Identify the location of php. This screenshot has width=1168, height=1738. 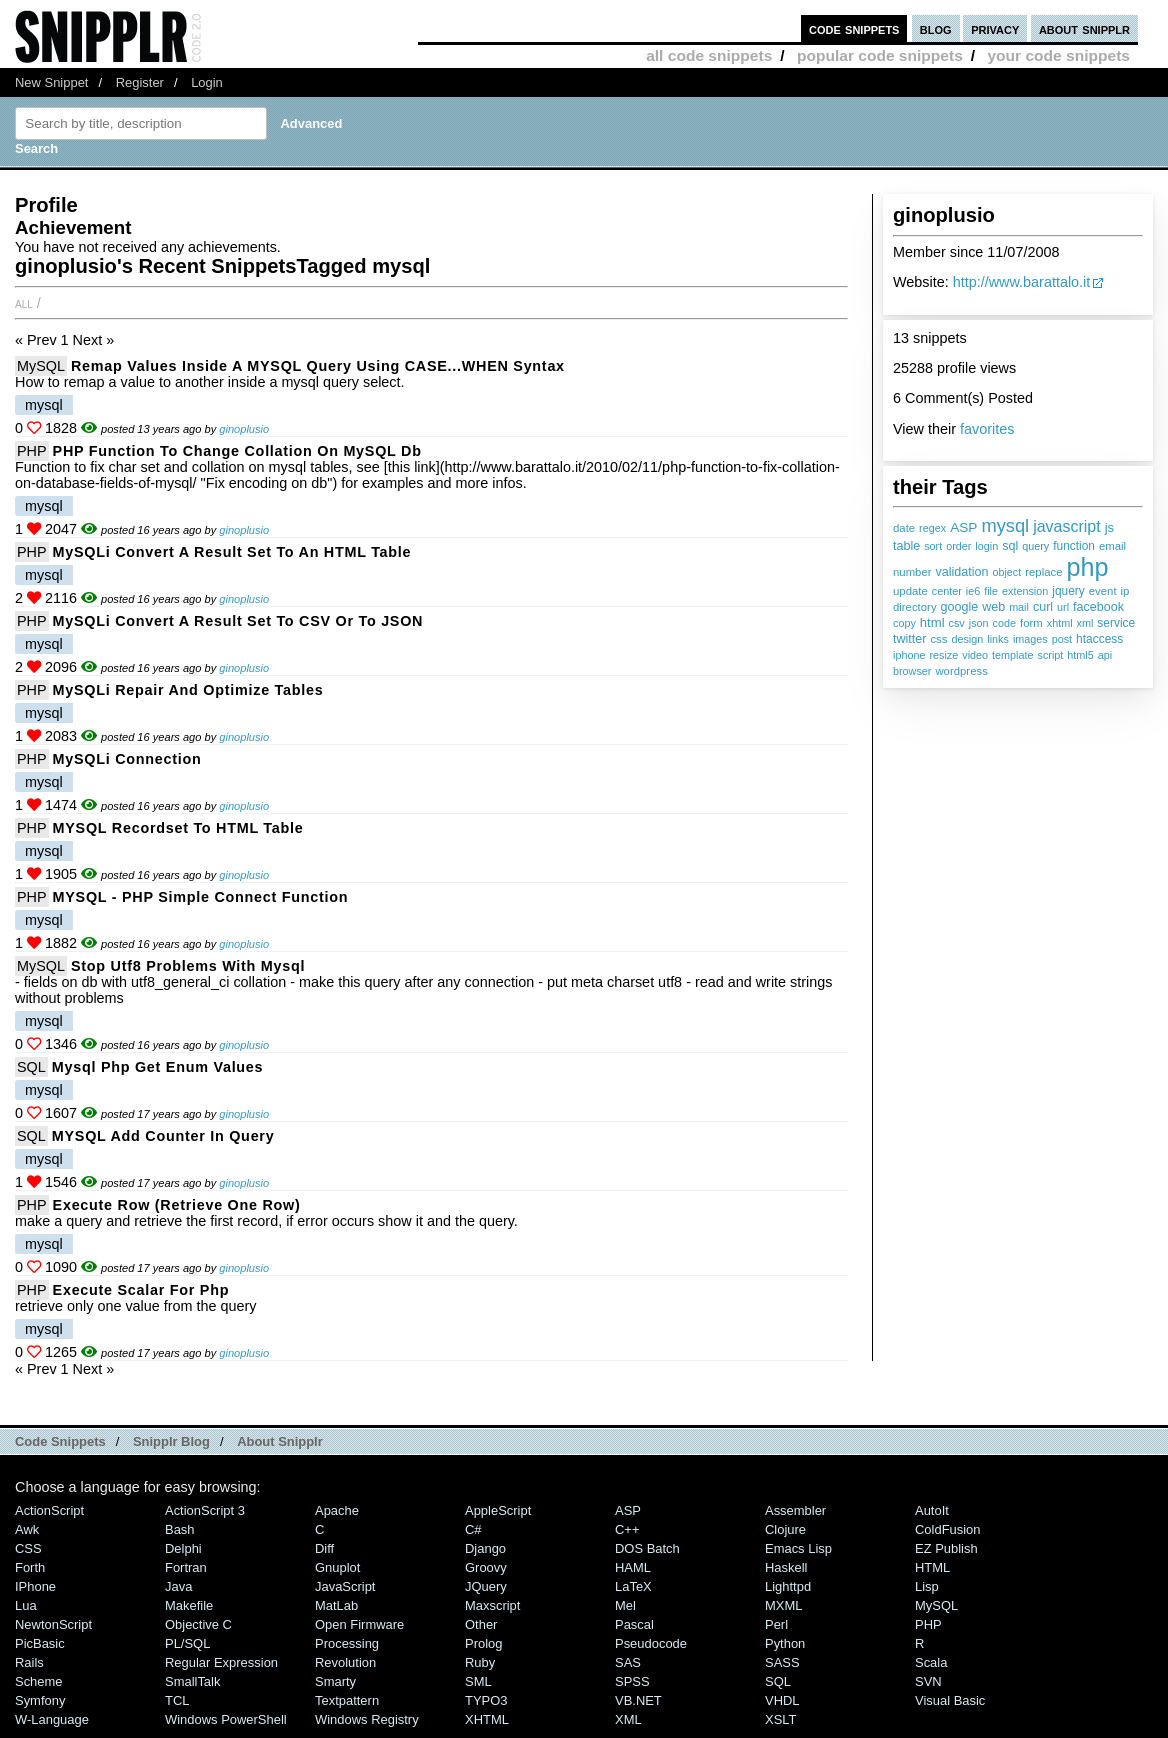
(1087, 567).